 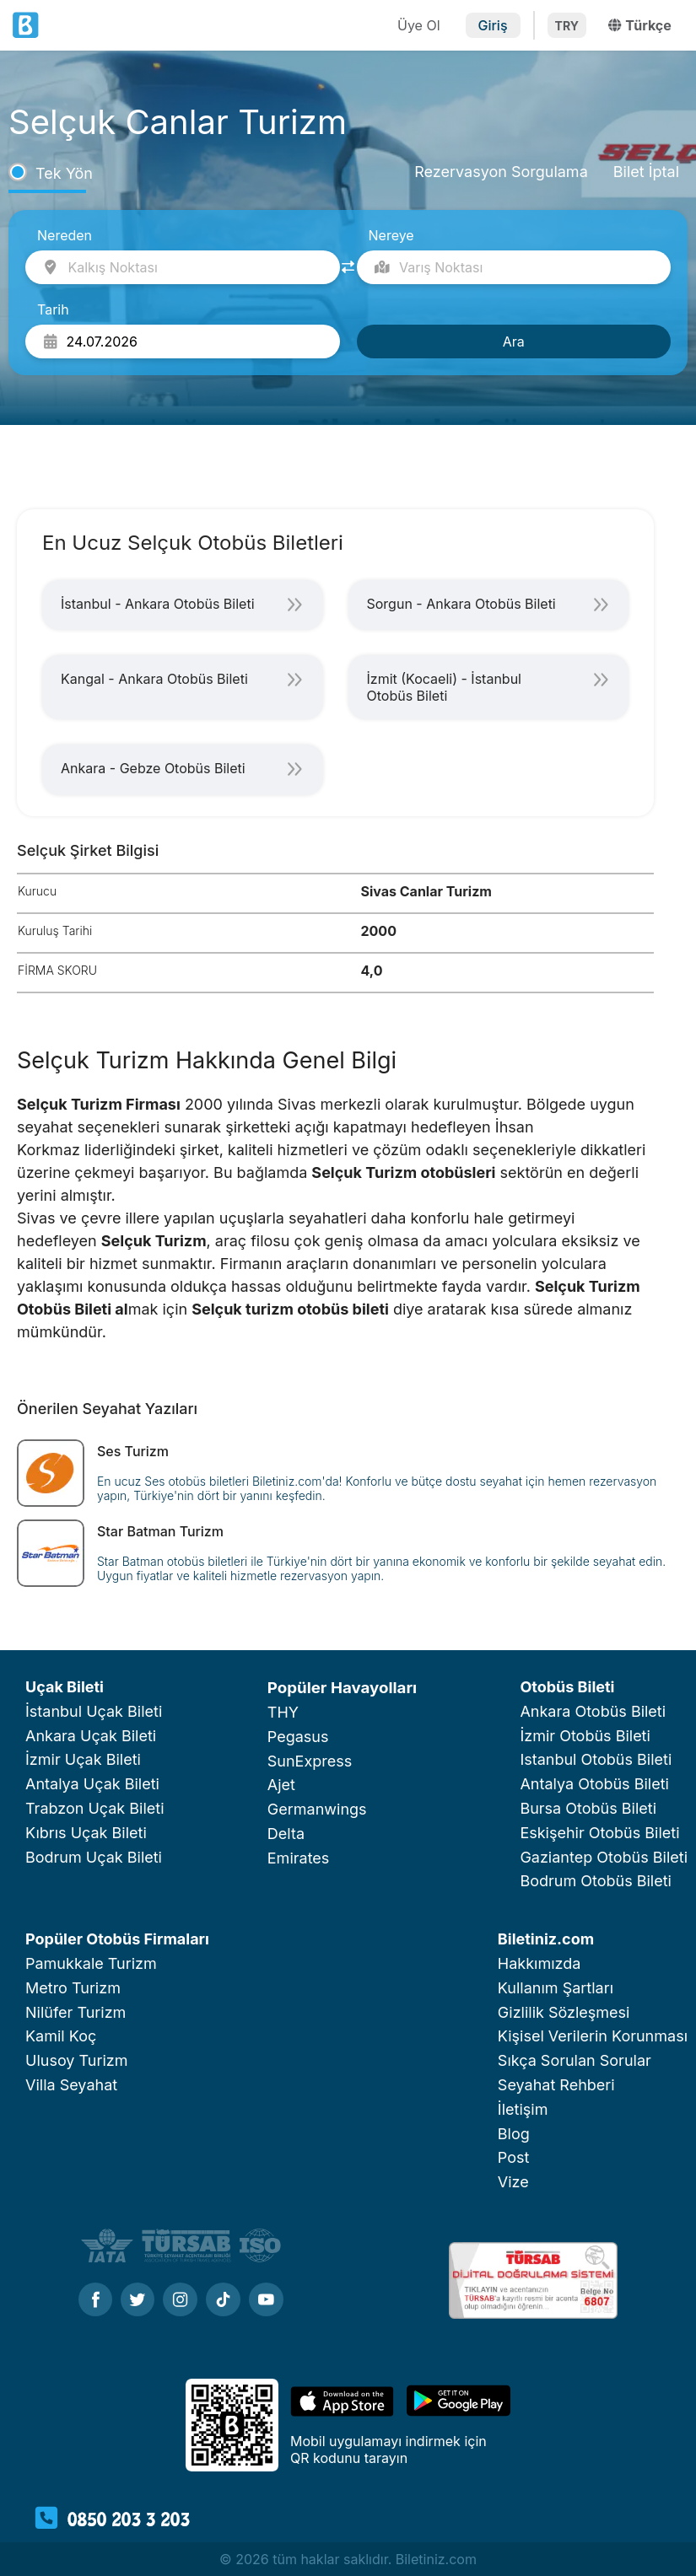 What do you see at coordinates (594, 1784) in the screenshot?
I see `Antalya Otobüs Bileti` at bounding box center [594, 1784].